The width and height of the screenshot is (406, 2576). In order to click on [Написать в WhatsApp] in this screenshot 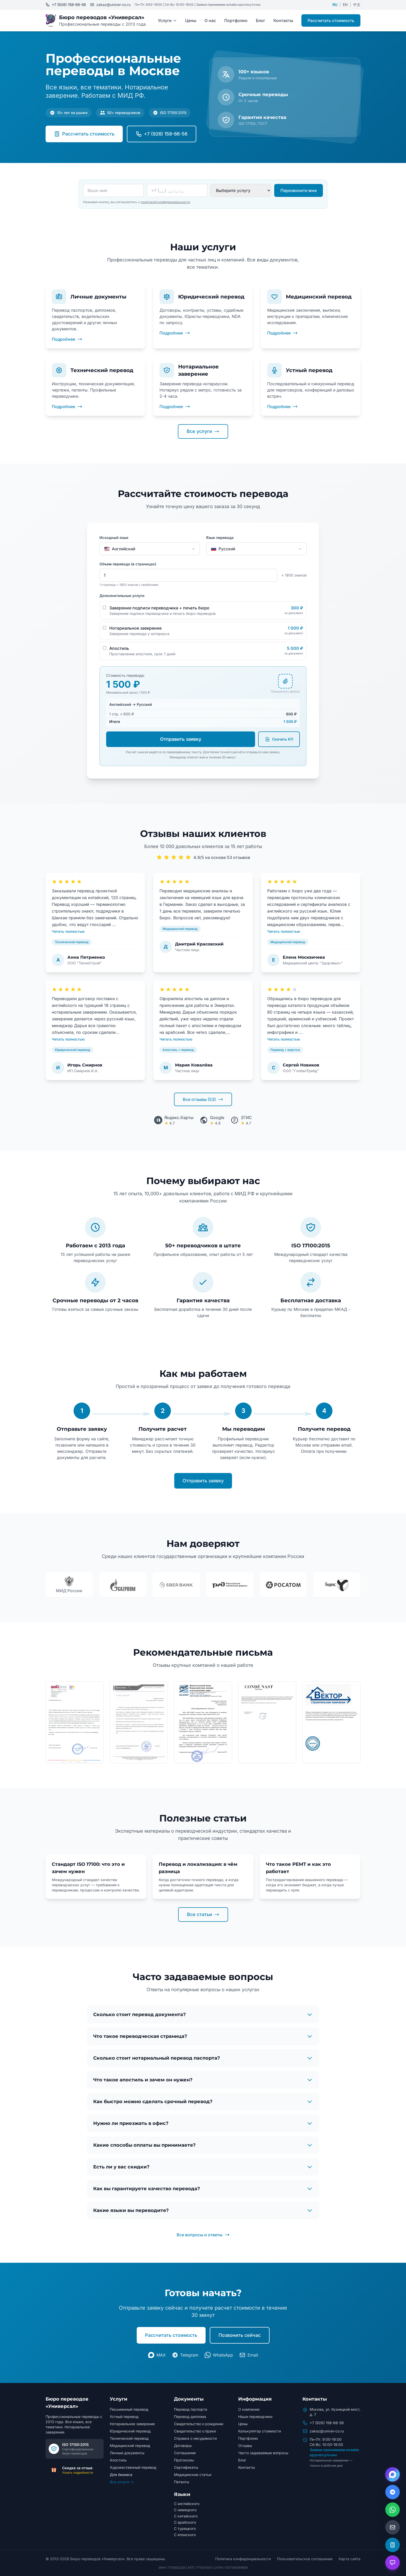, I will do `click(392, 2509)`.